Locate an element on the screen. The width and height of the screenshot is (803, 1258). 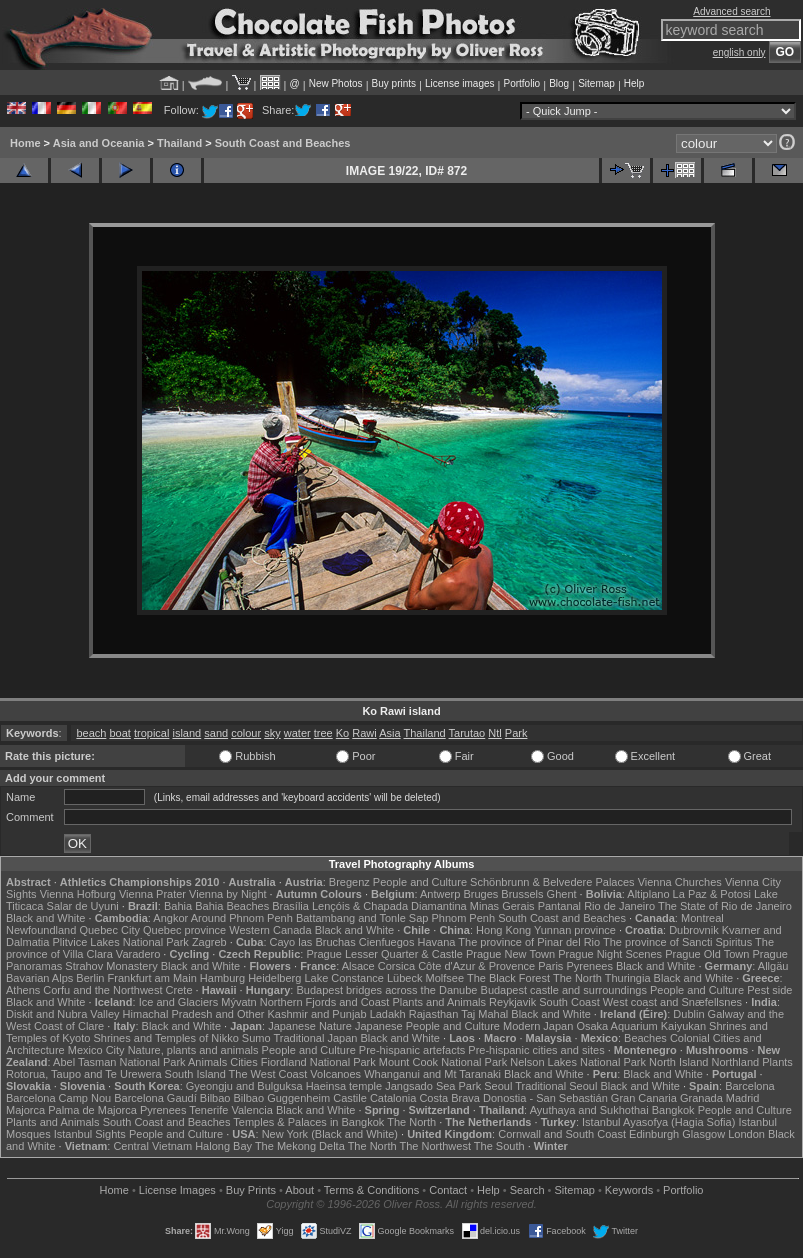
Frankfurt am Main is located at coordinates (152, 978).